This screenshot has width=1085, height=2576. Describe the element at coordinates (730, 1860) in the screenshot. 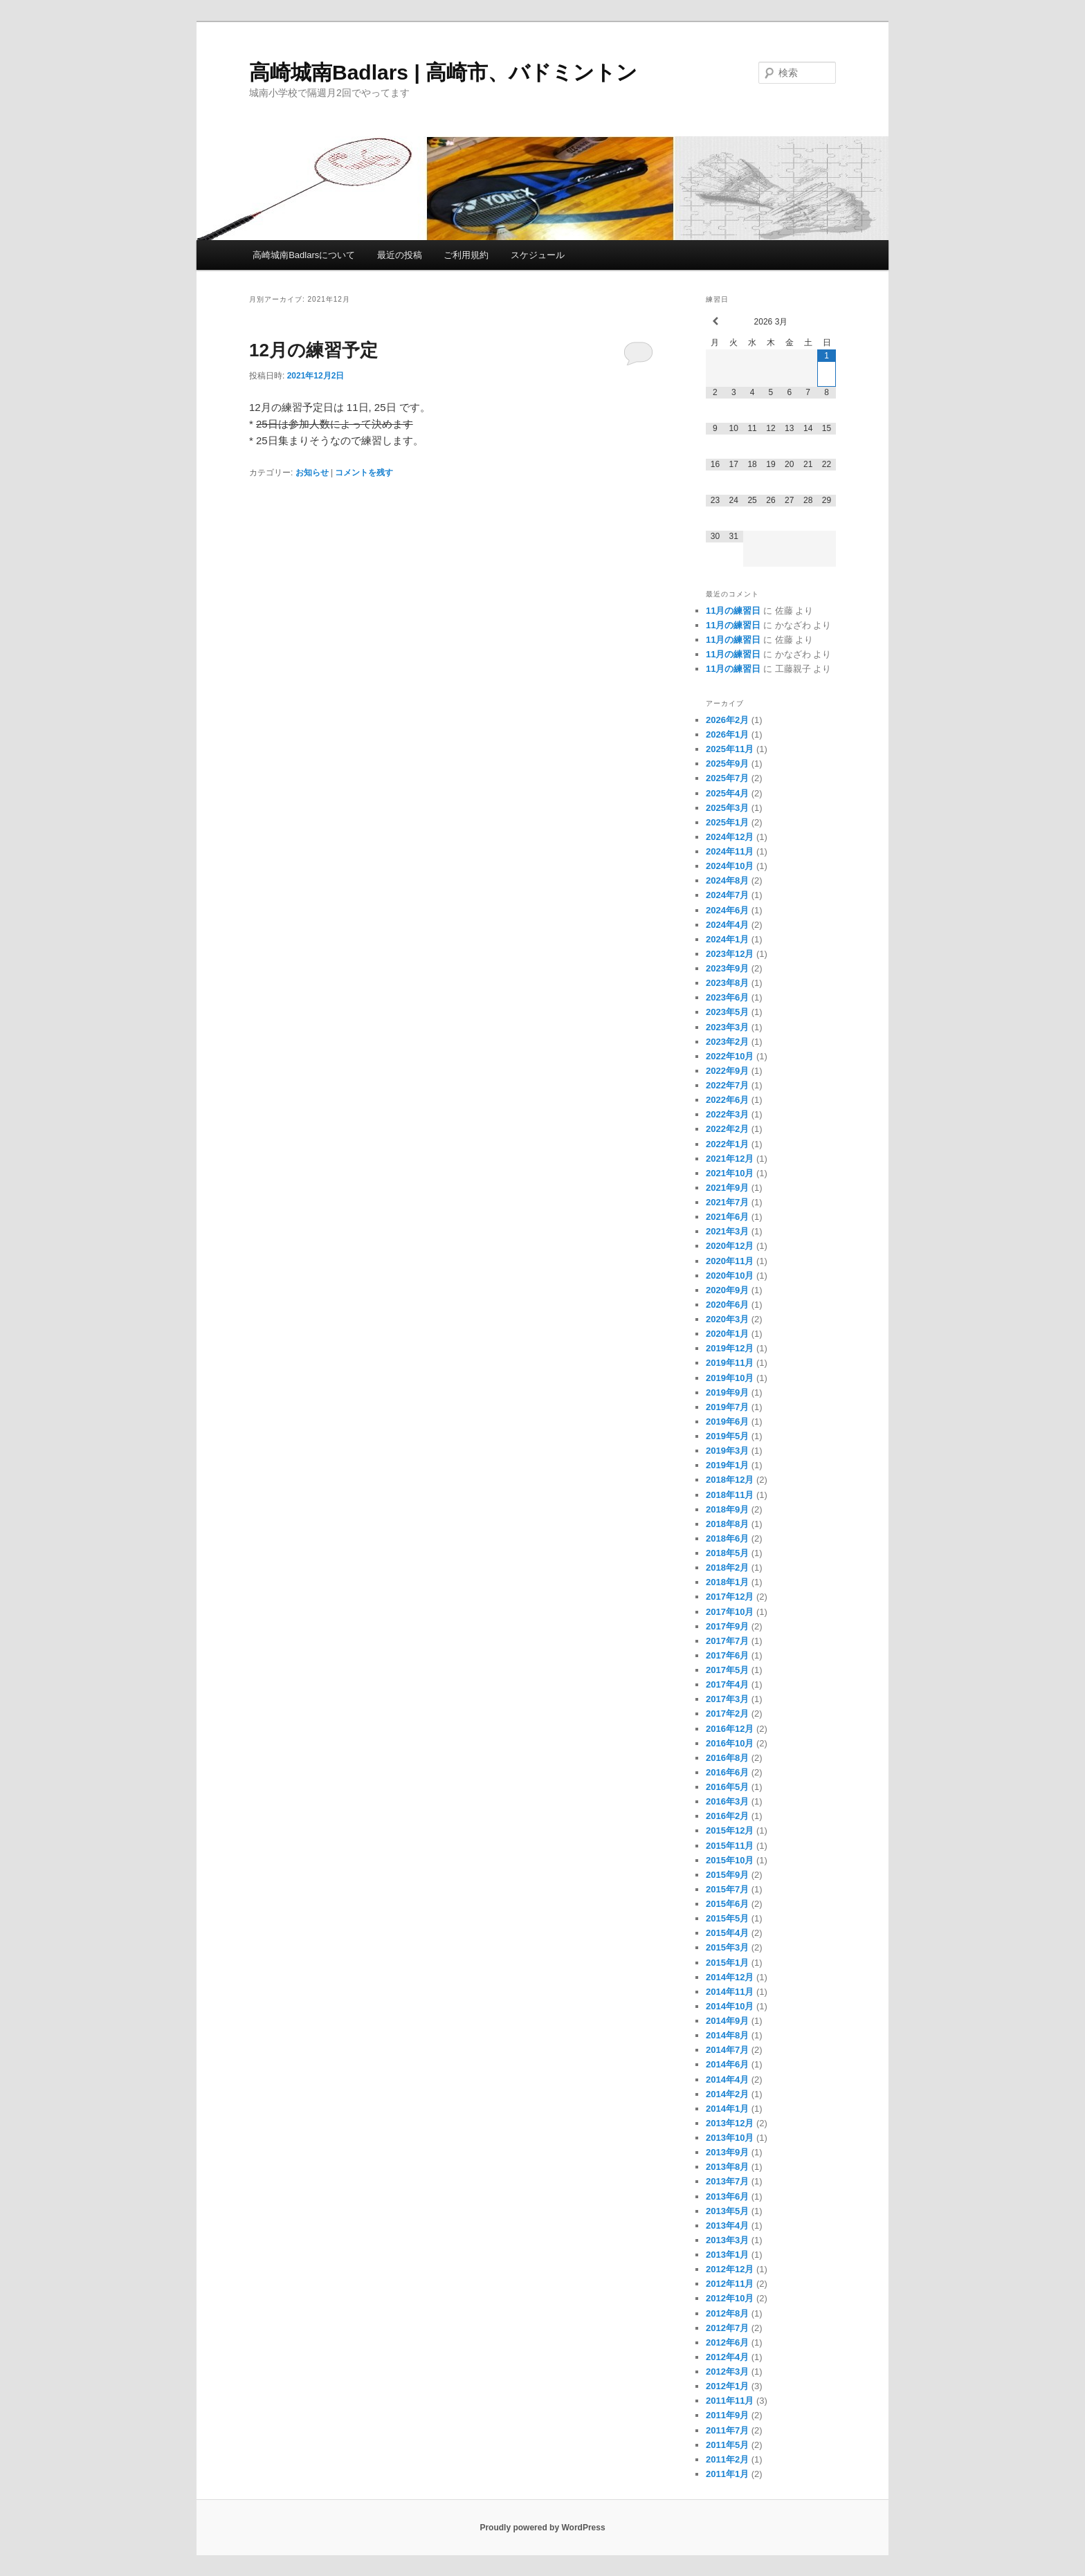

I see `2015年10月` at that location.